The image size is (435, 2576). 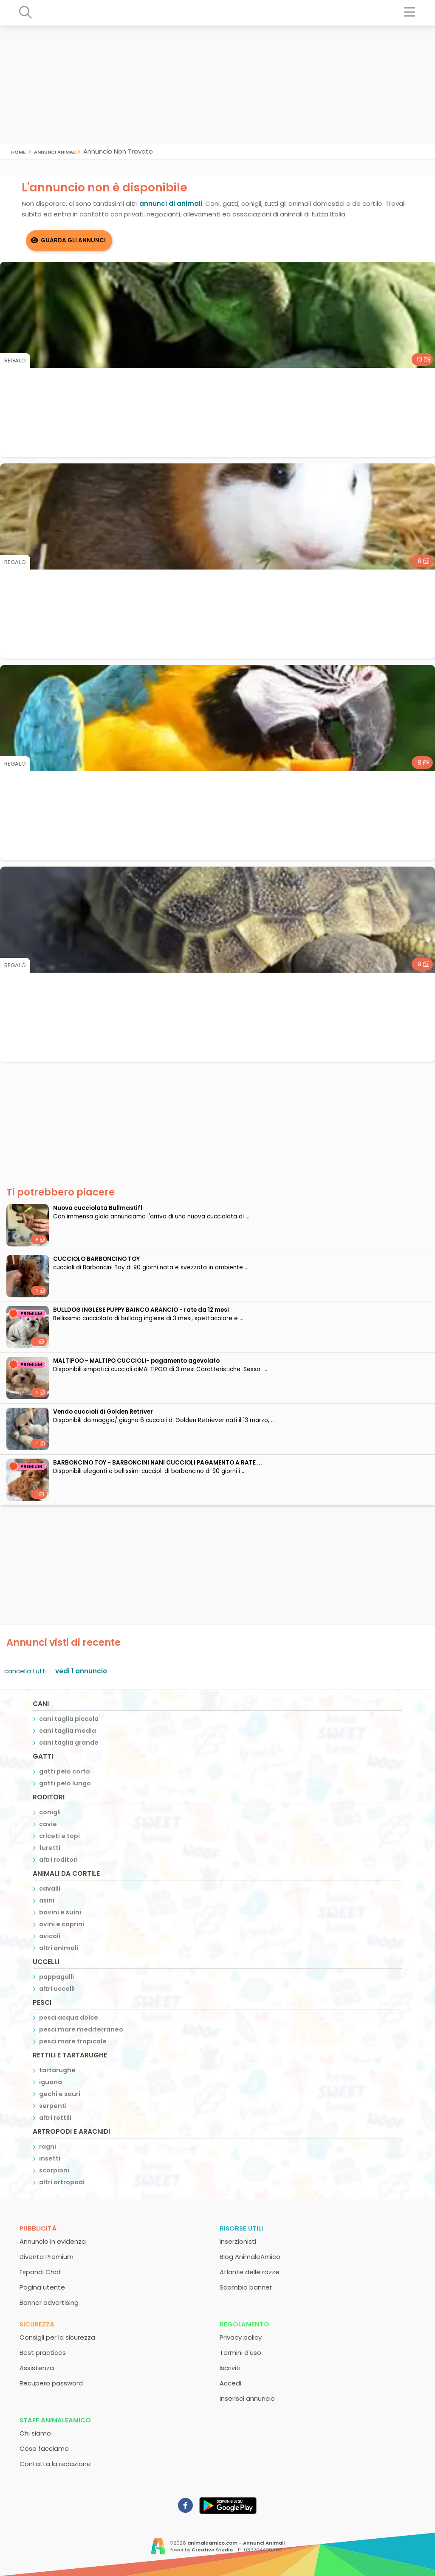 What do you see at coordinates (48, 1824) in the screenshot?
I see `cavie` at bounding box center [48, 1824].